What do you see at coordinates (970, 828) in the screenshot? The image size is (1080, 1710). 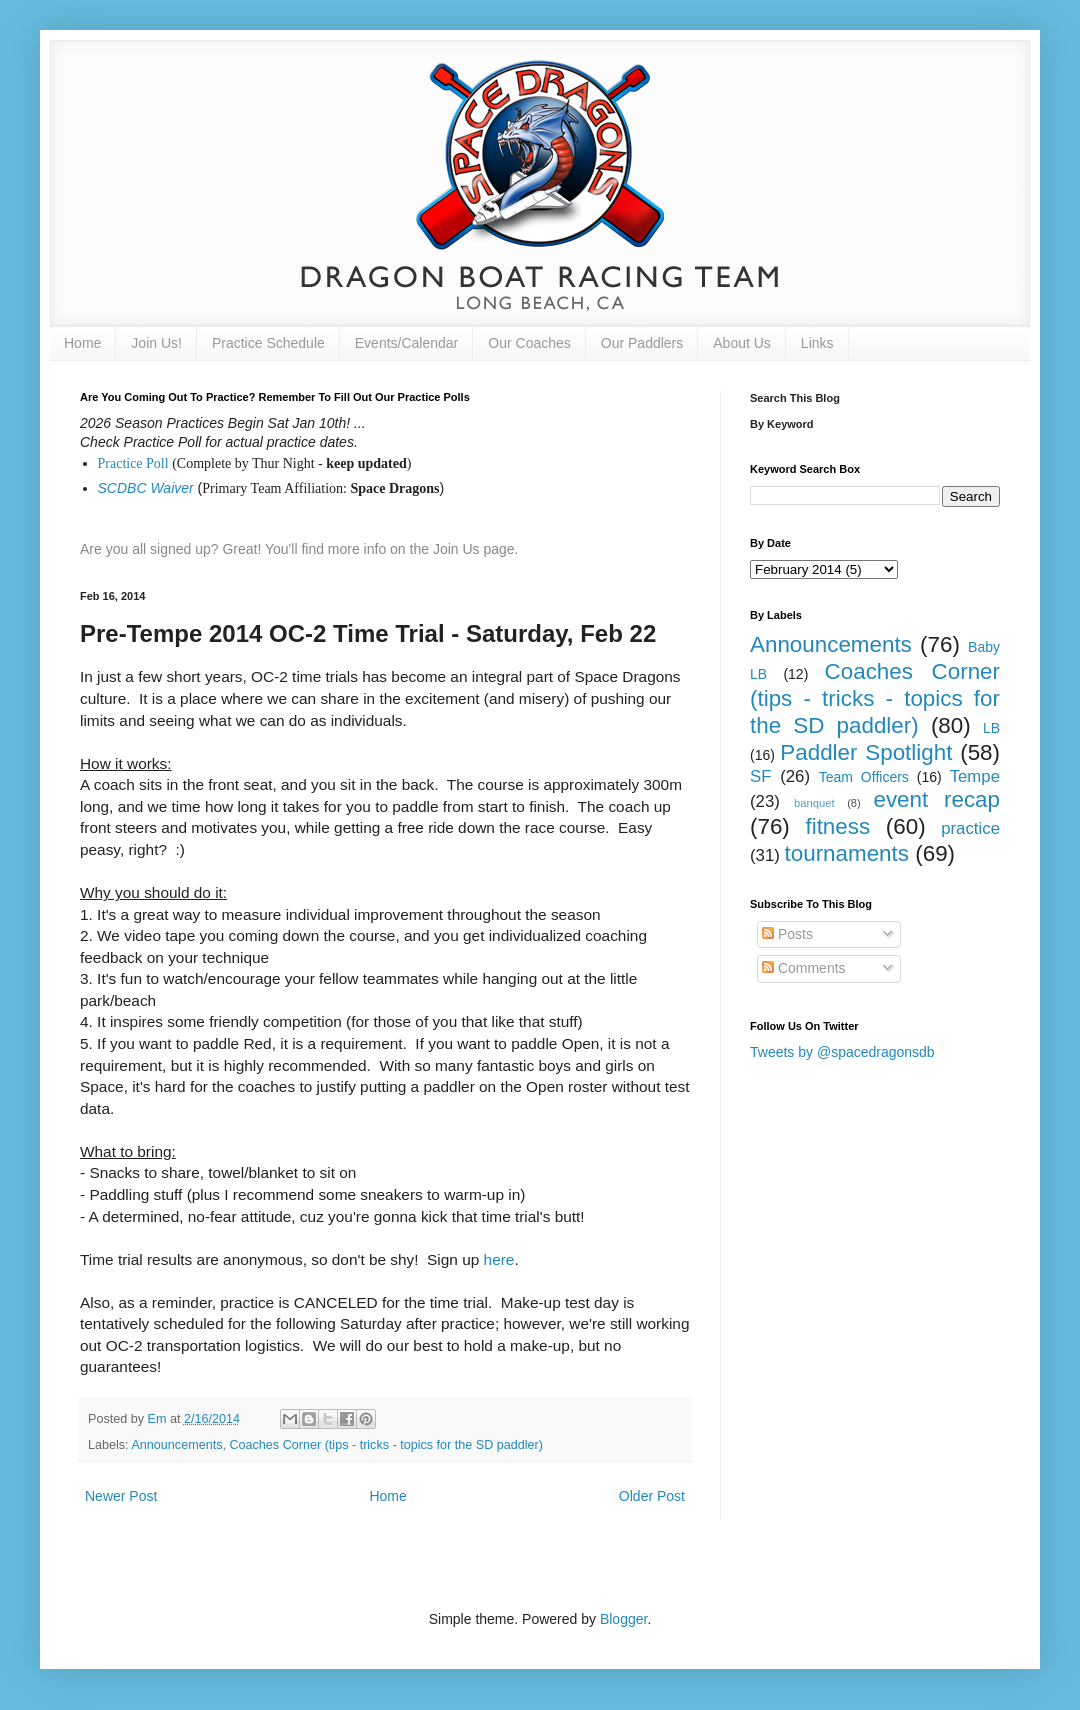 I see `practice` at bounding box center [970, 828].